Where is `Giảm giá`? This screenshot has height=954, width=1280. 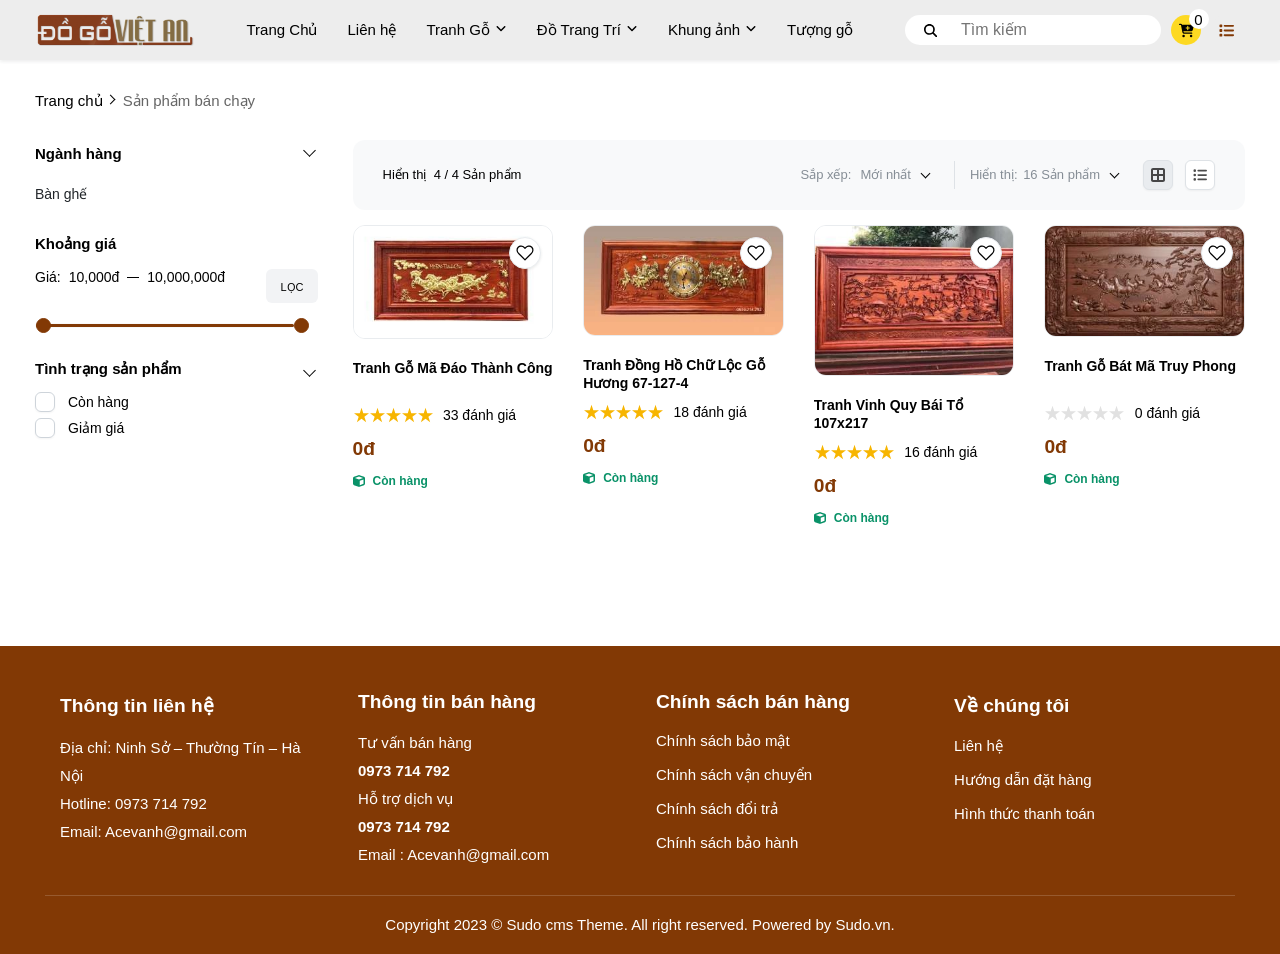 Giảm giá is located at coordinates (96, 428).